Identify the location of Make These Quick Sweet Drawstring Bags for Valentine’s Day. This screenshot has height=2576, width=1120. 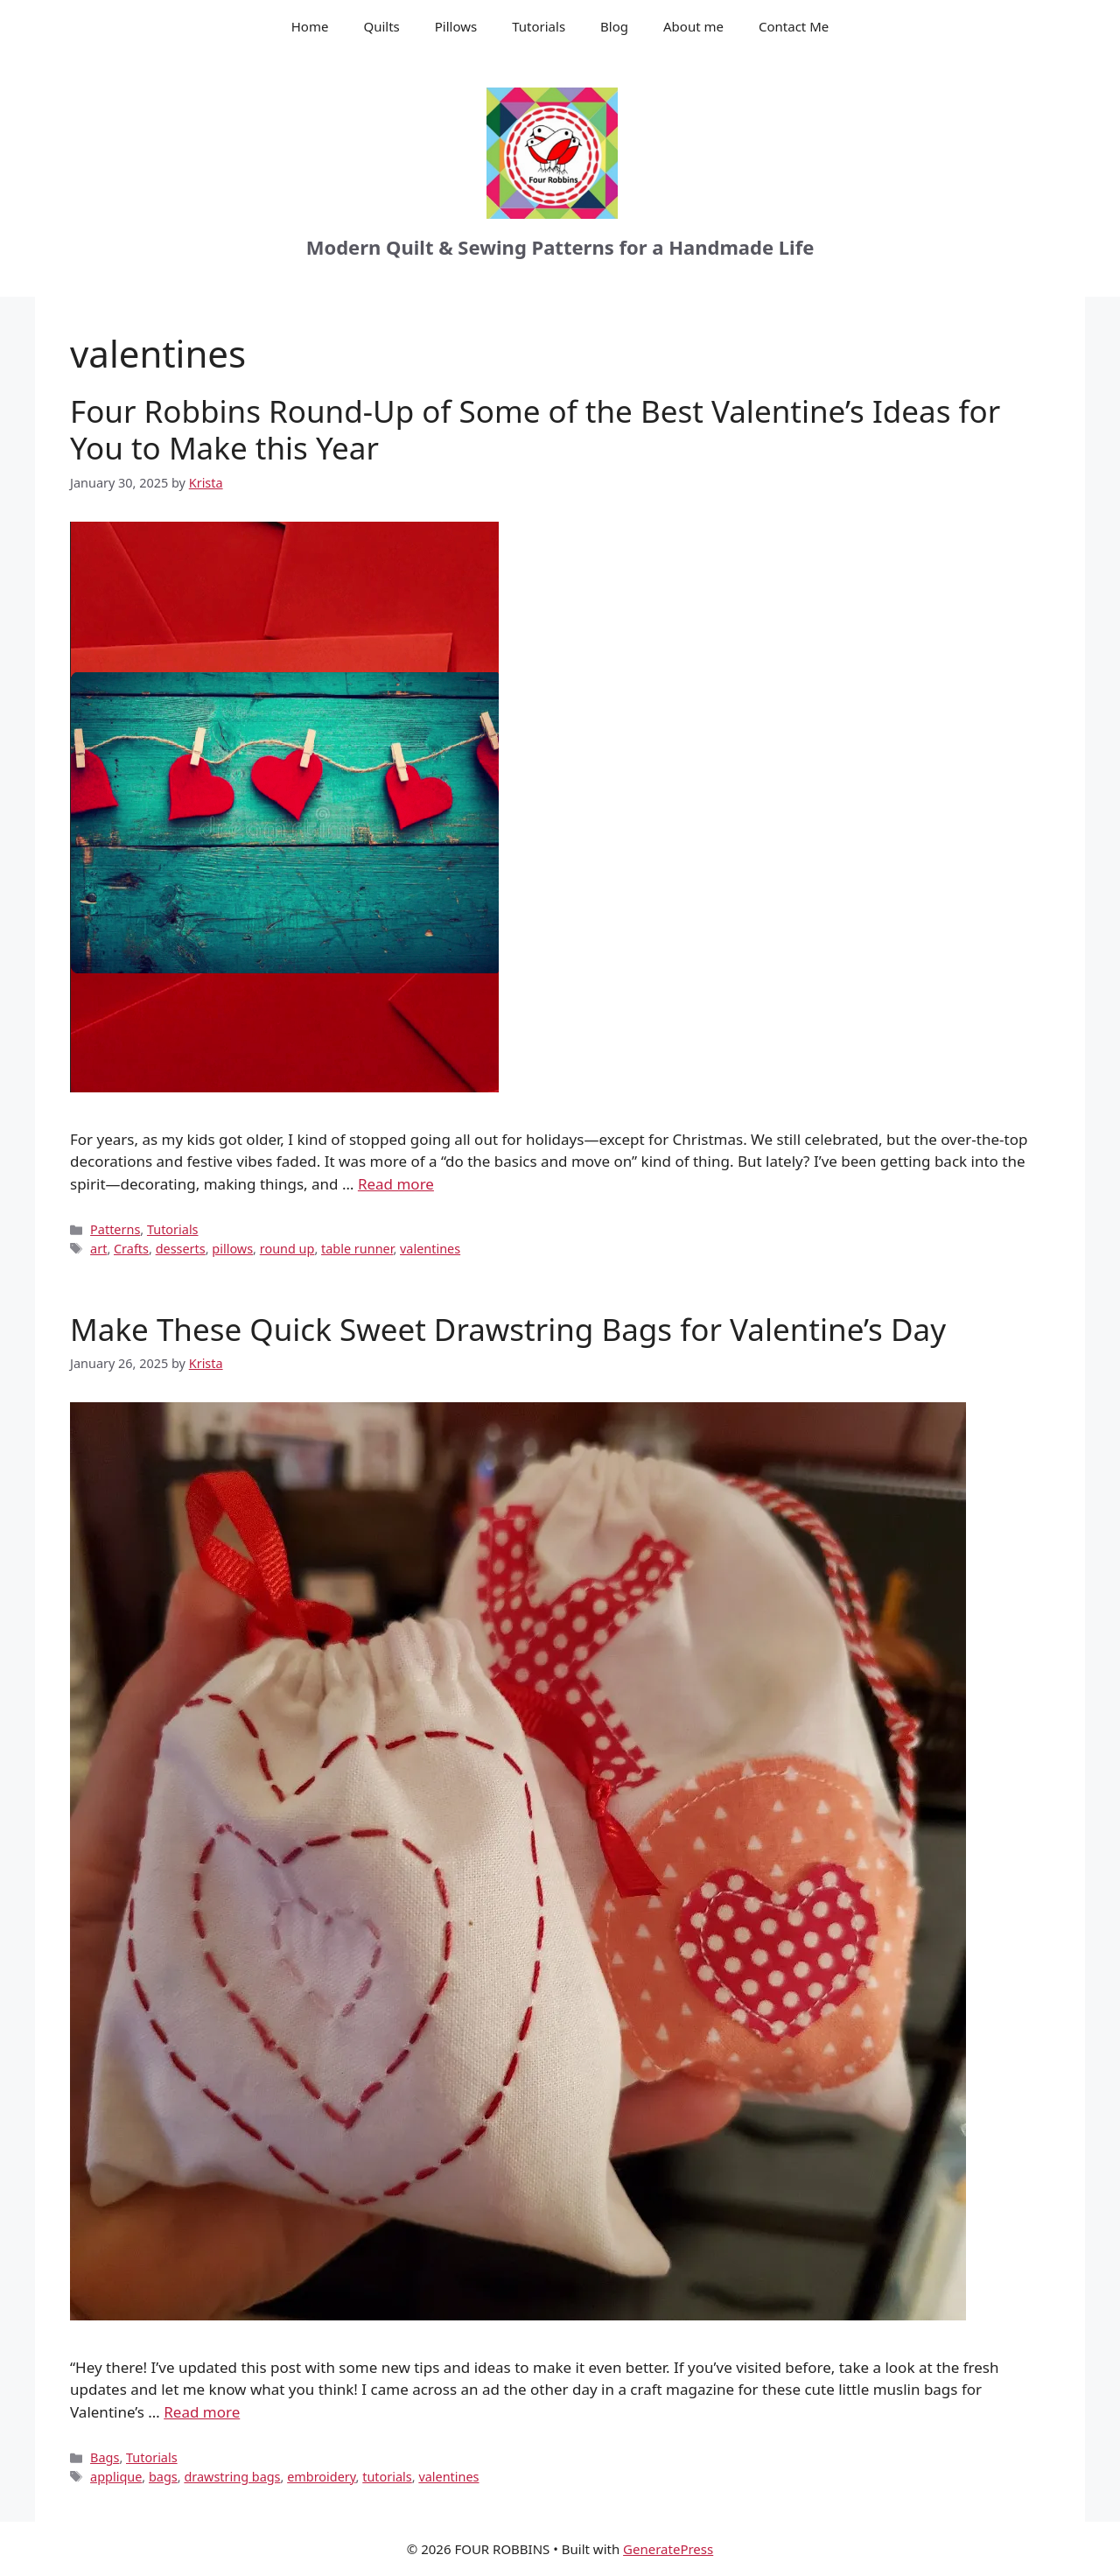
(508, 1329).